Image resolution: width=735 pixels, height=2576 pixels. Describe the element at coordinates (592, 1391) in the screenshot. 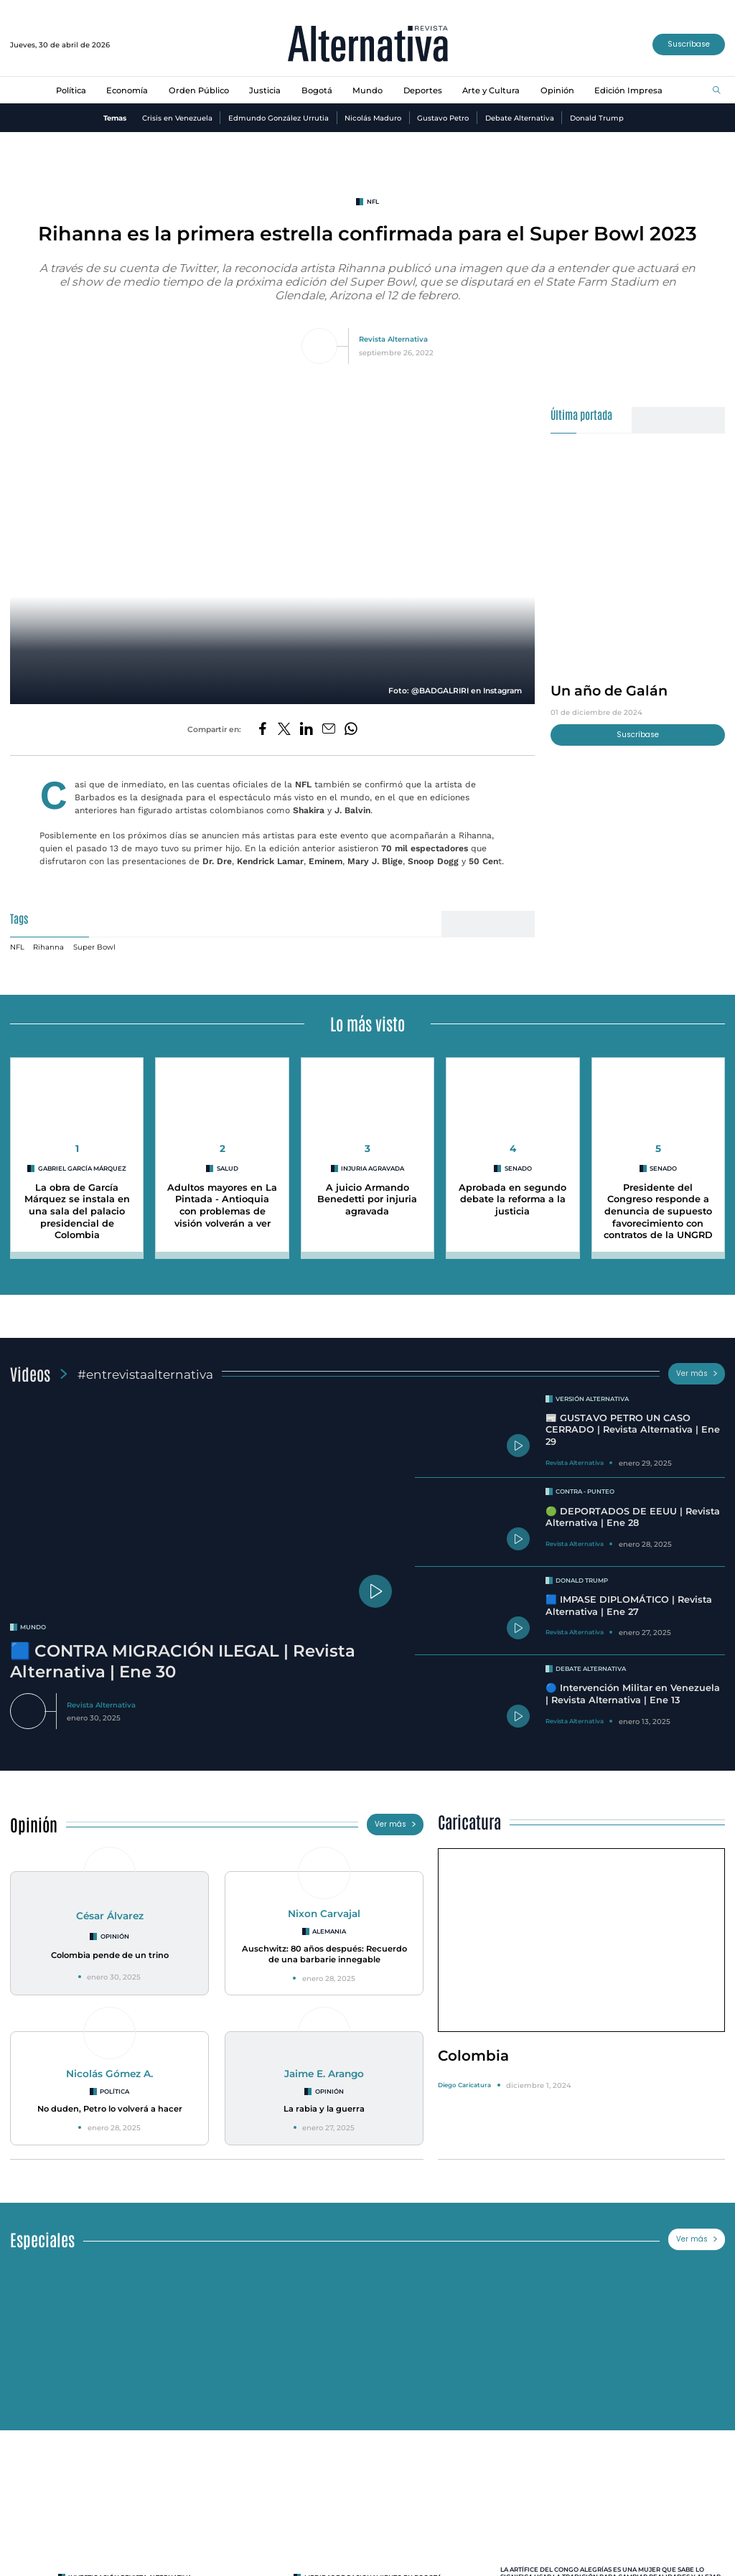

I see `Versión Alternativa` at that location.